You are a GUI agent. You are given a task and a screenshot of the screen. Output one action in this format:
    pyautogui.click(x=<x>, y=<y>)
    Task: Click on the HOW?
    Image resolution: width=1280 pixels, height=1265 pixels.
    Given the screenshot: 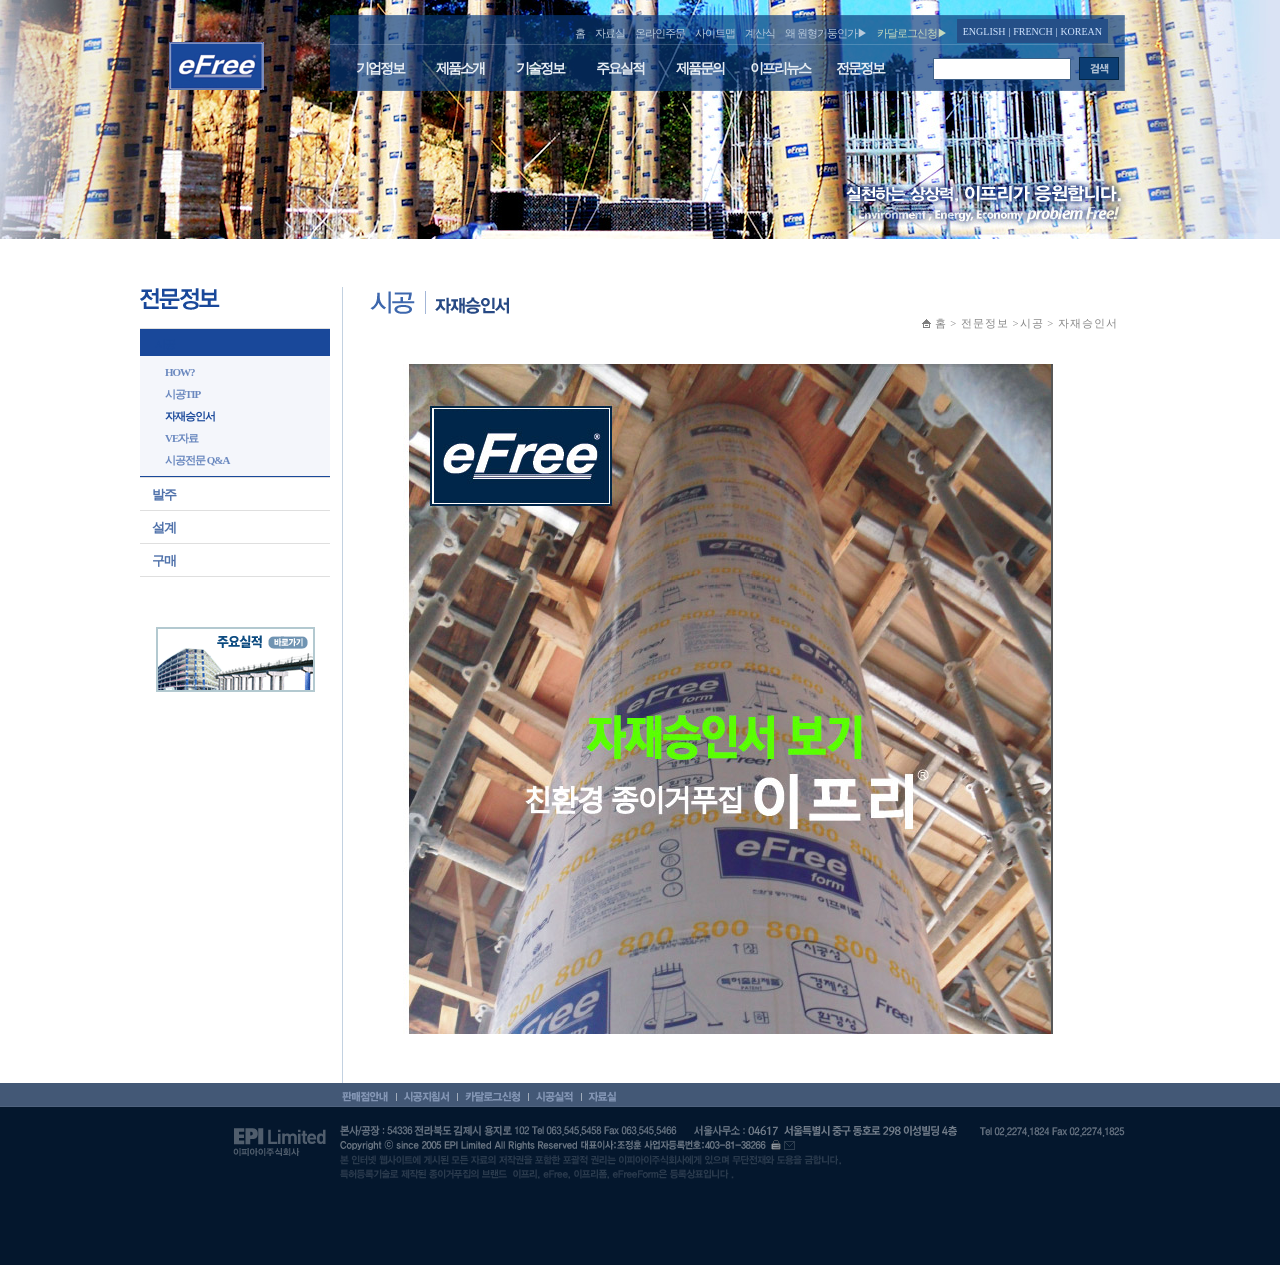 What is the action you would take?
    pyautogui.click(x=180, y=372)
    